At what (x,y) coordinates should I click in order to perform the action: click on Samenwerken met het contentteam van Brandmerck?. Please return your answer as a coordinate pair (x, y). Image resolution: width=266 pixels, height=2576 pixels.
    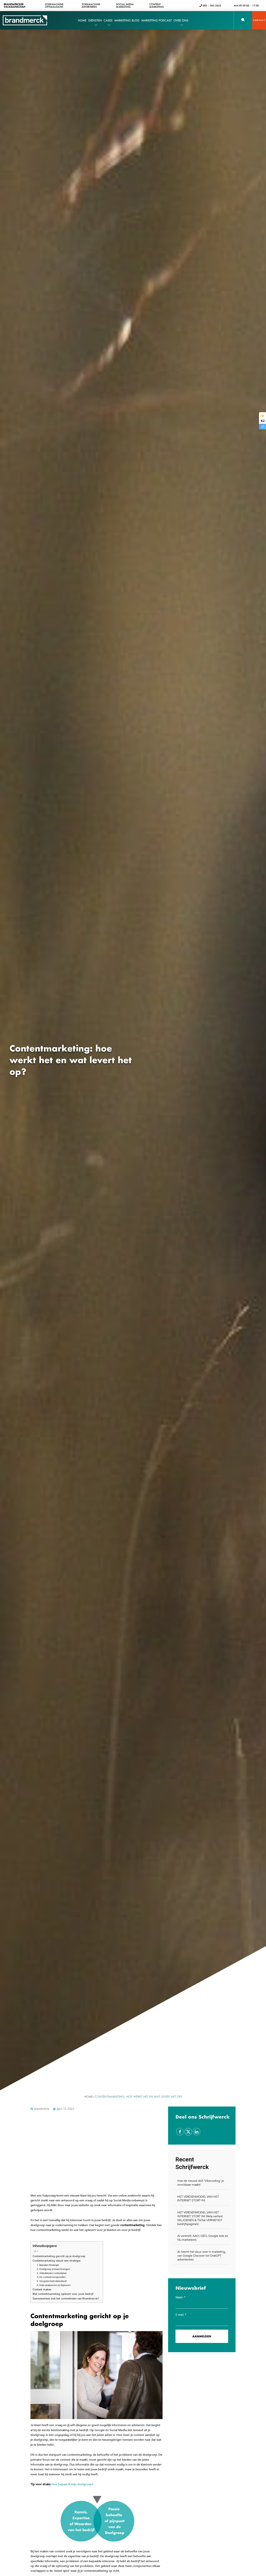
    Looking at the image, I should click on (66, 2298).